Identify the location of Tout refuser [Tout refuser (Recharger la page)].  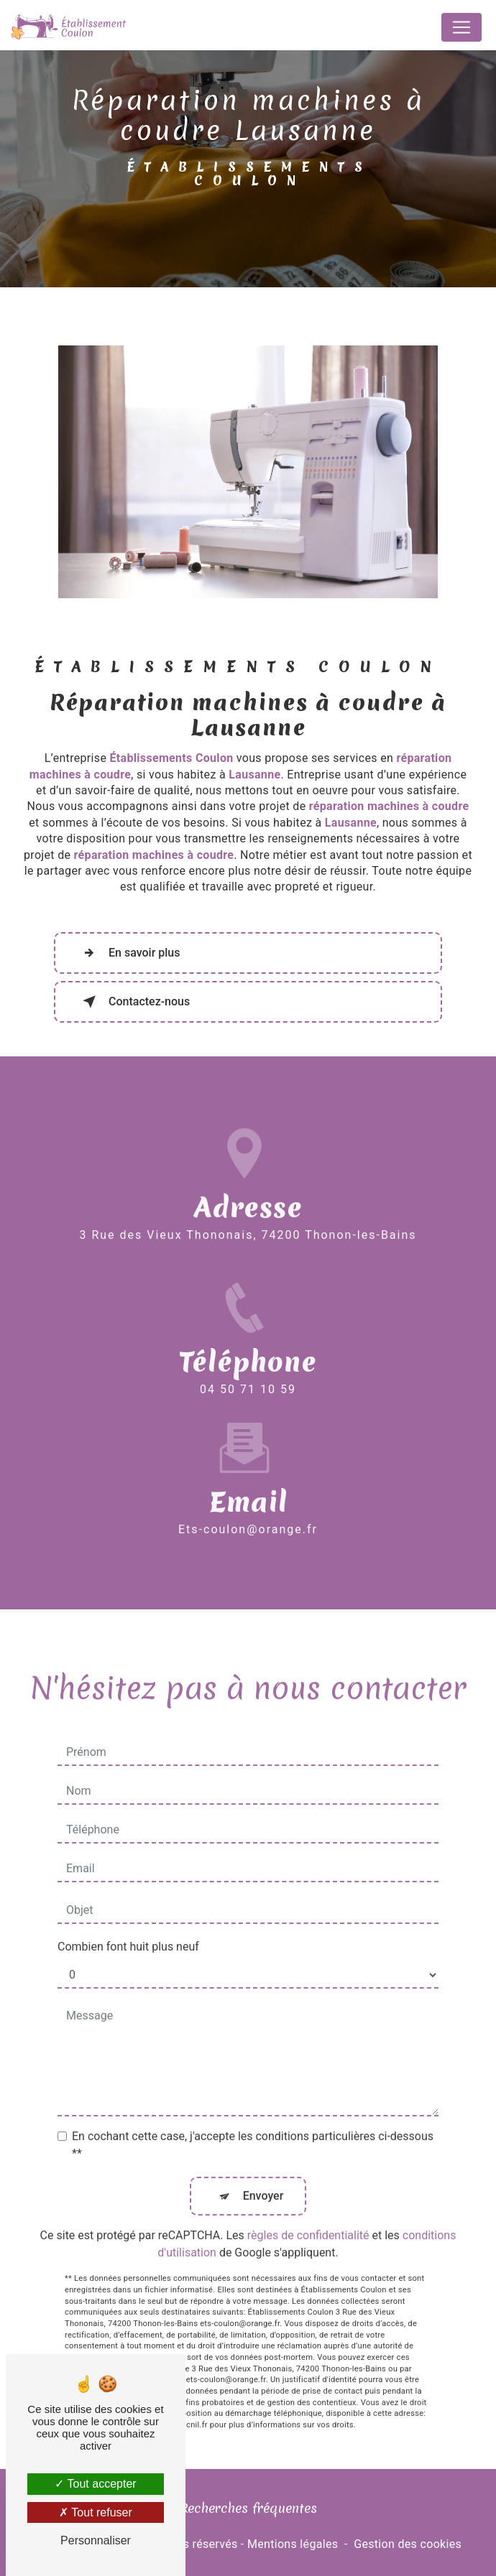
(95, 2512).